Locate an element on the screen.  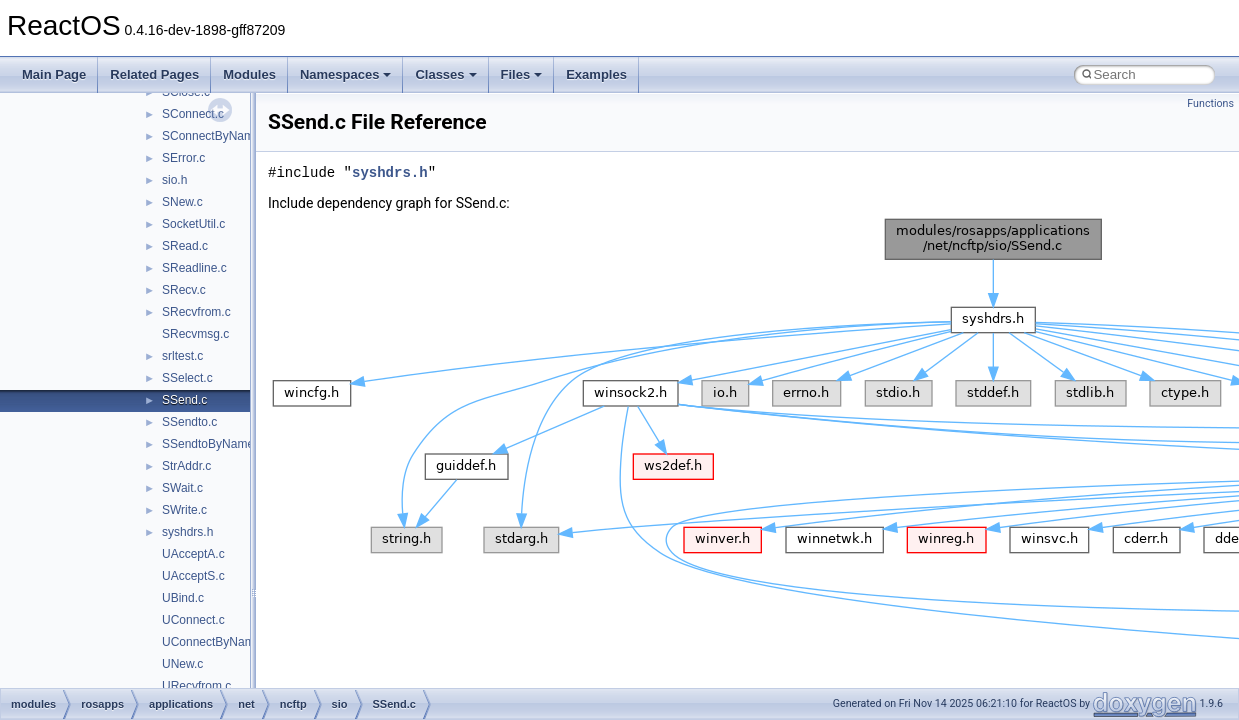
SSend.c is located at coordinates (184, 400).